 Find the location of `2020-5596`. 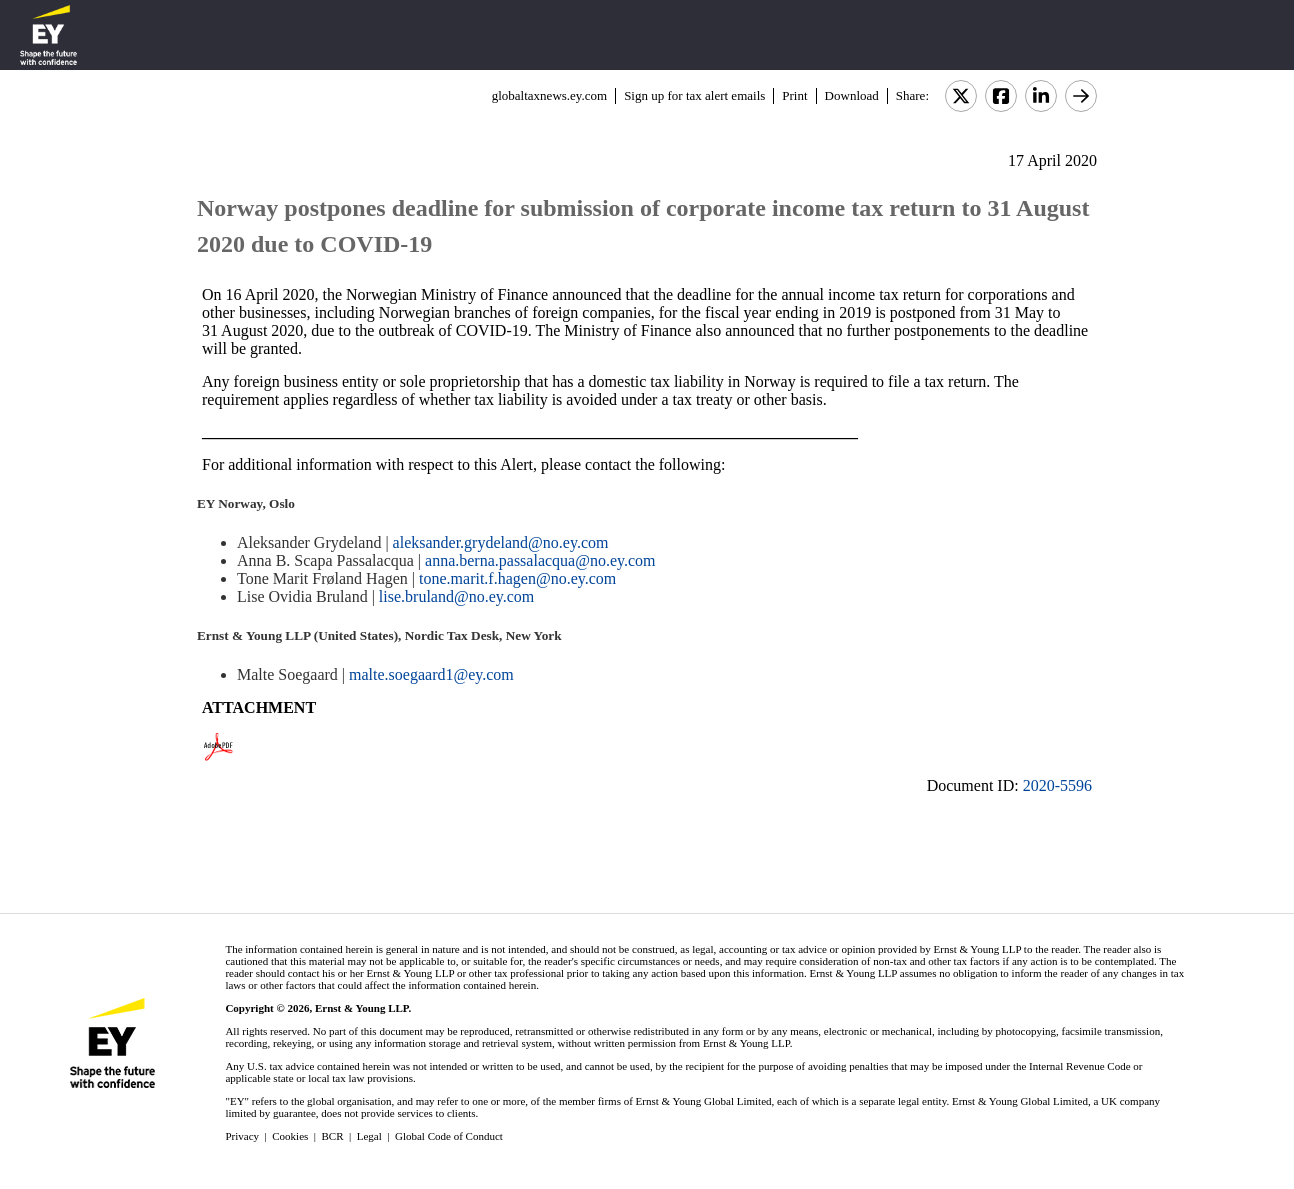

2020-5596 is located at coordinates (1057, 785).